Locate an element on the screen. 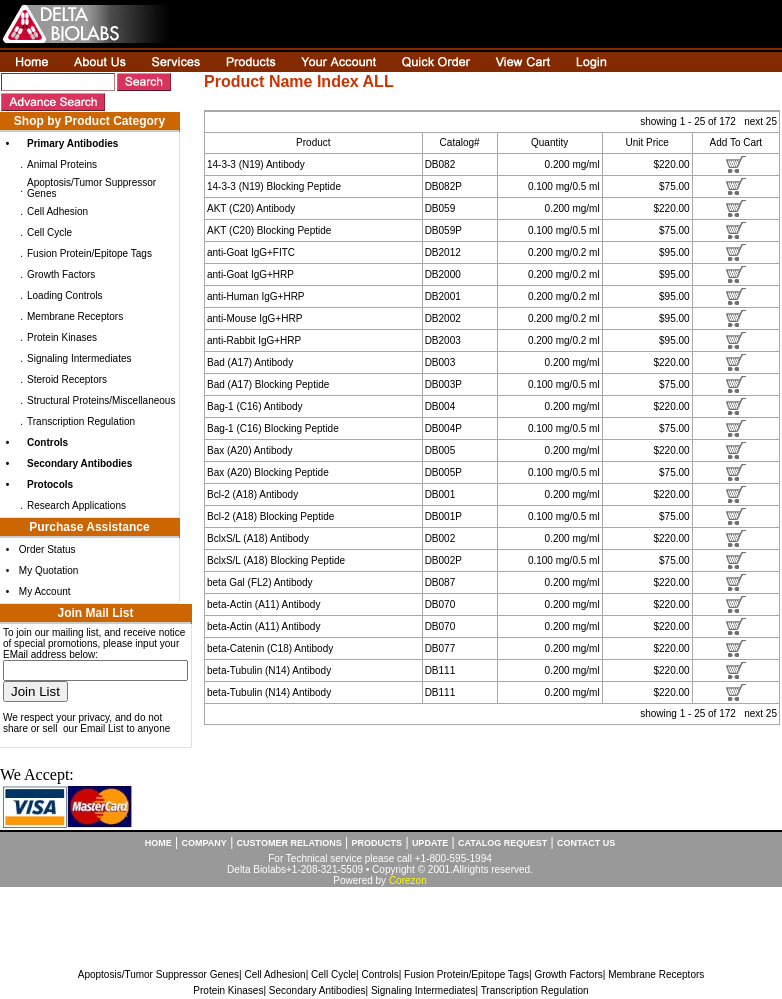 The height and width of the screenshot is (999, 782). anti-Goat IgG+HRP is located at coordinates (250, 274).